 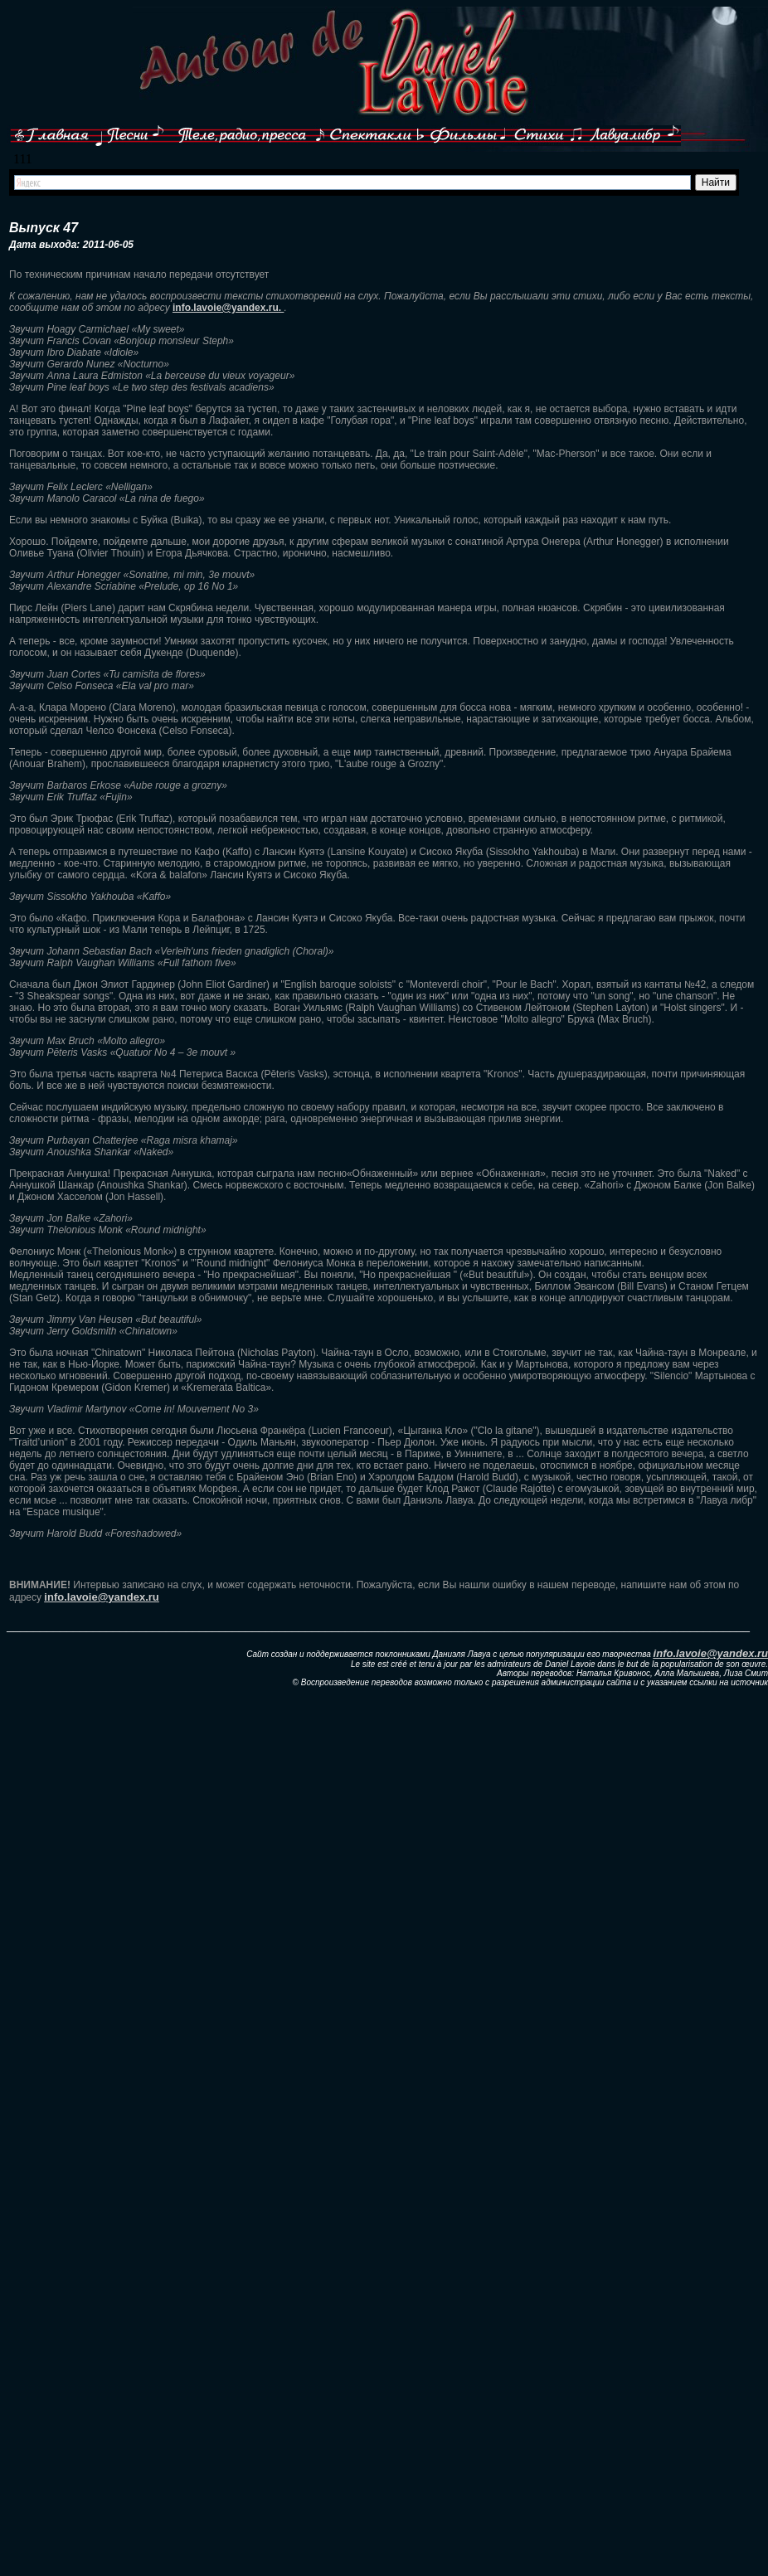 I want to click on info.lavoie@yandex.ru., so click(x=228, y=307).